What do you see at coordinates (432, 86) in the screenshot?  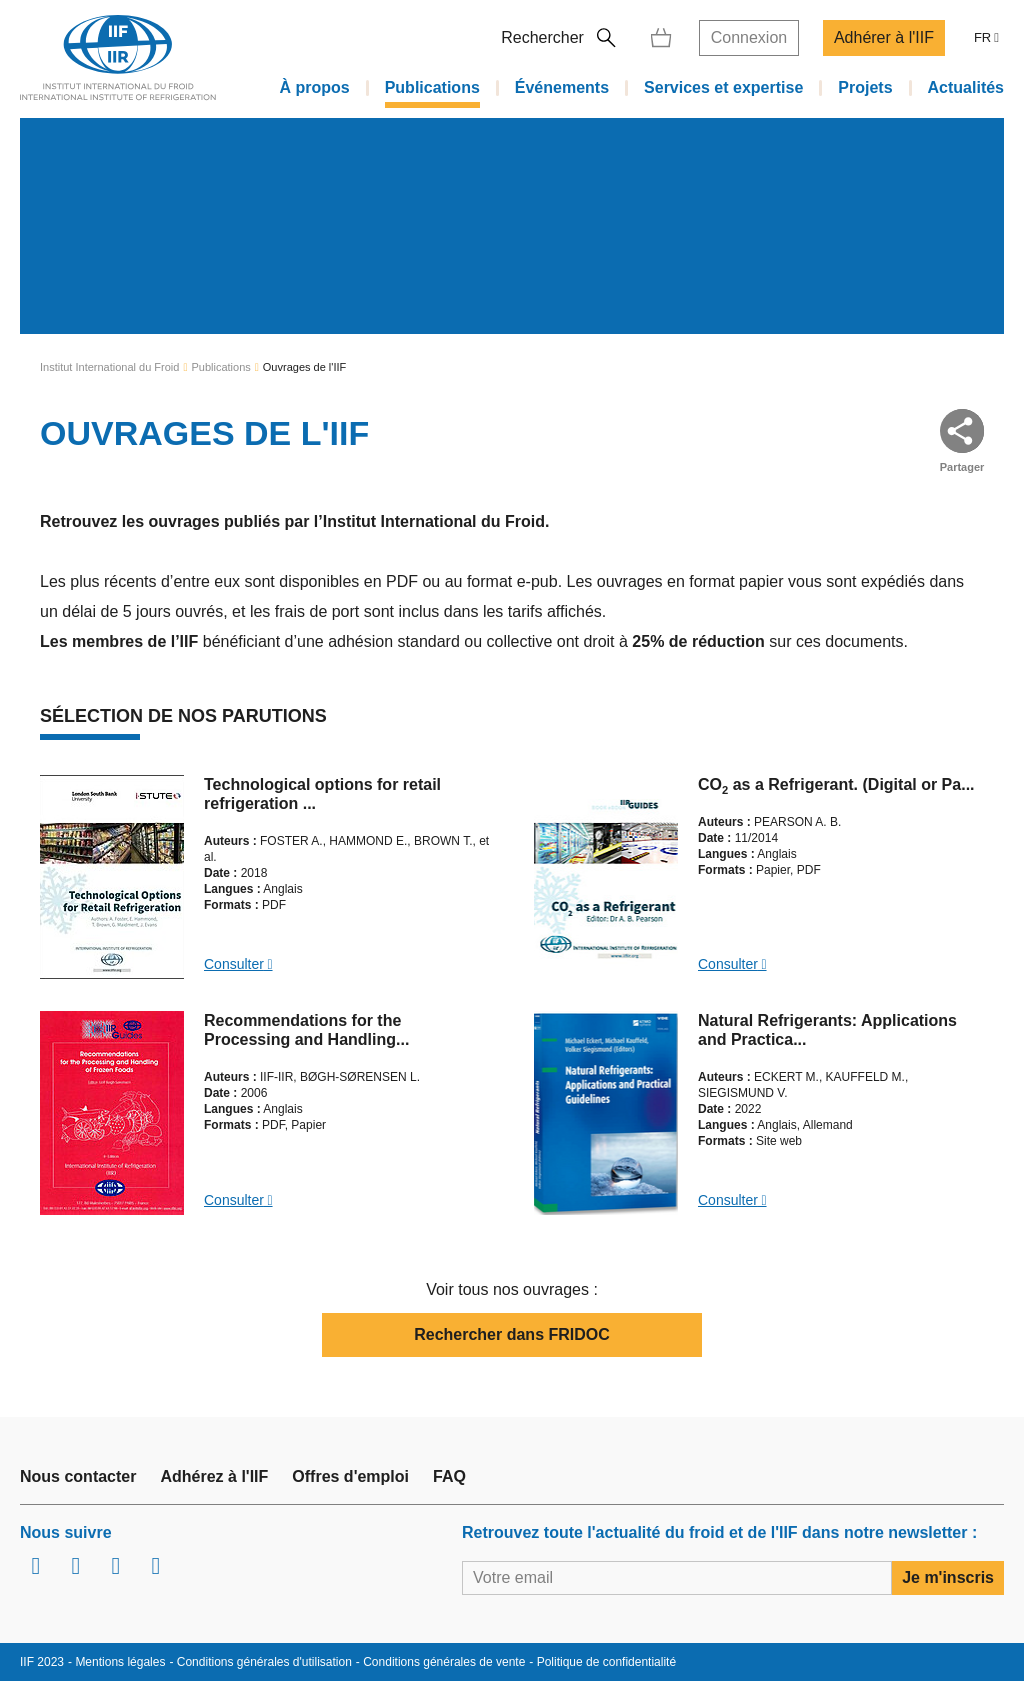 I see `Publications` at bounding box center [432, 86].